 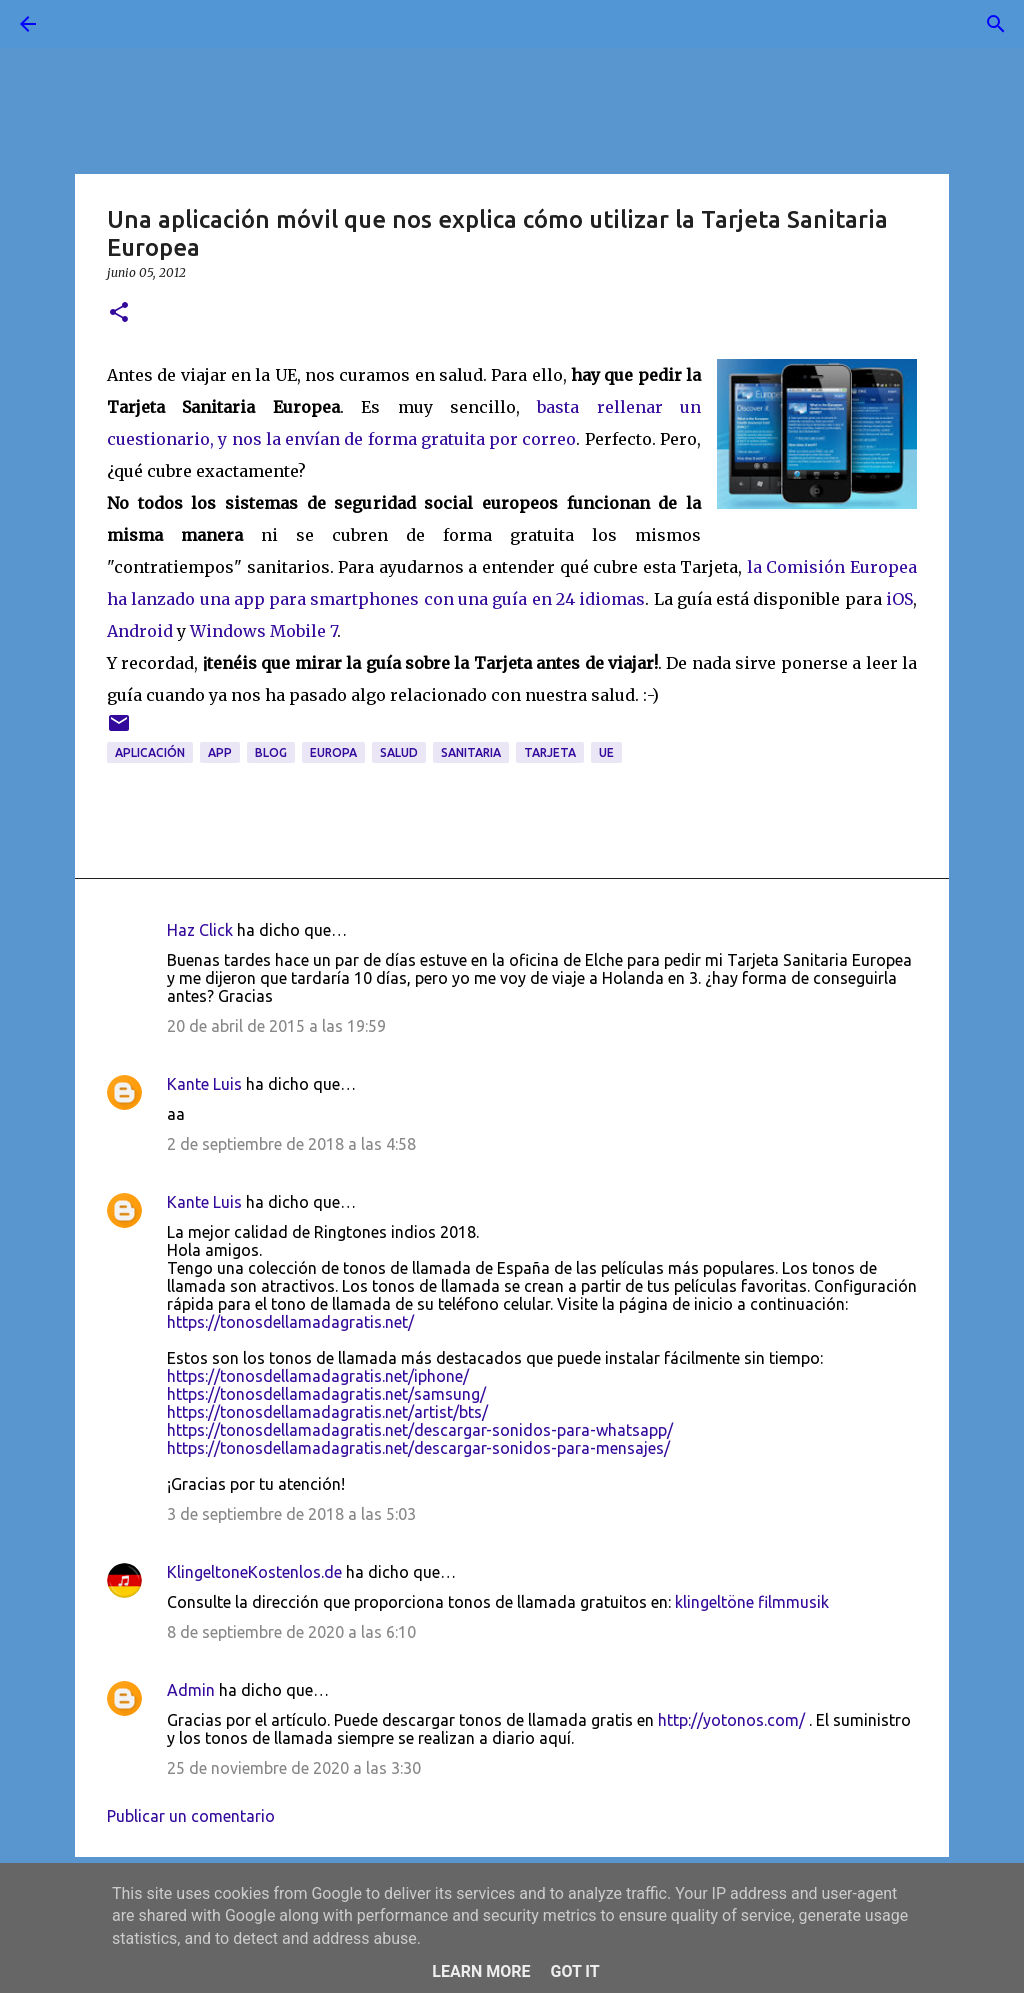 I want to click on klingeltöne filmmusik, so click(x=752, y=1602).